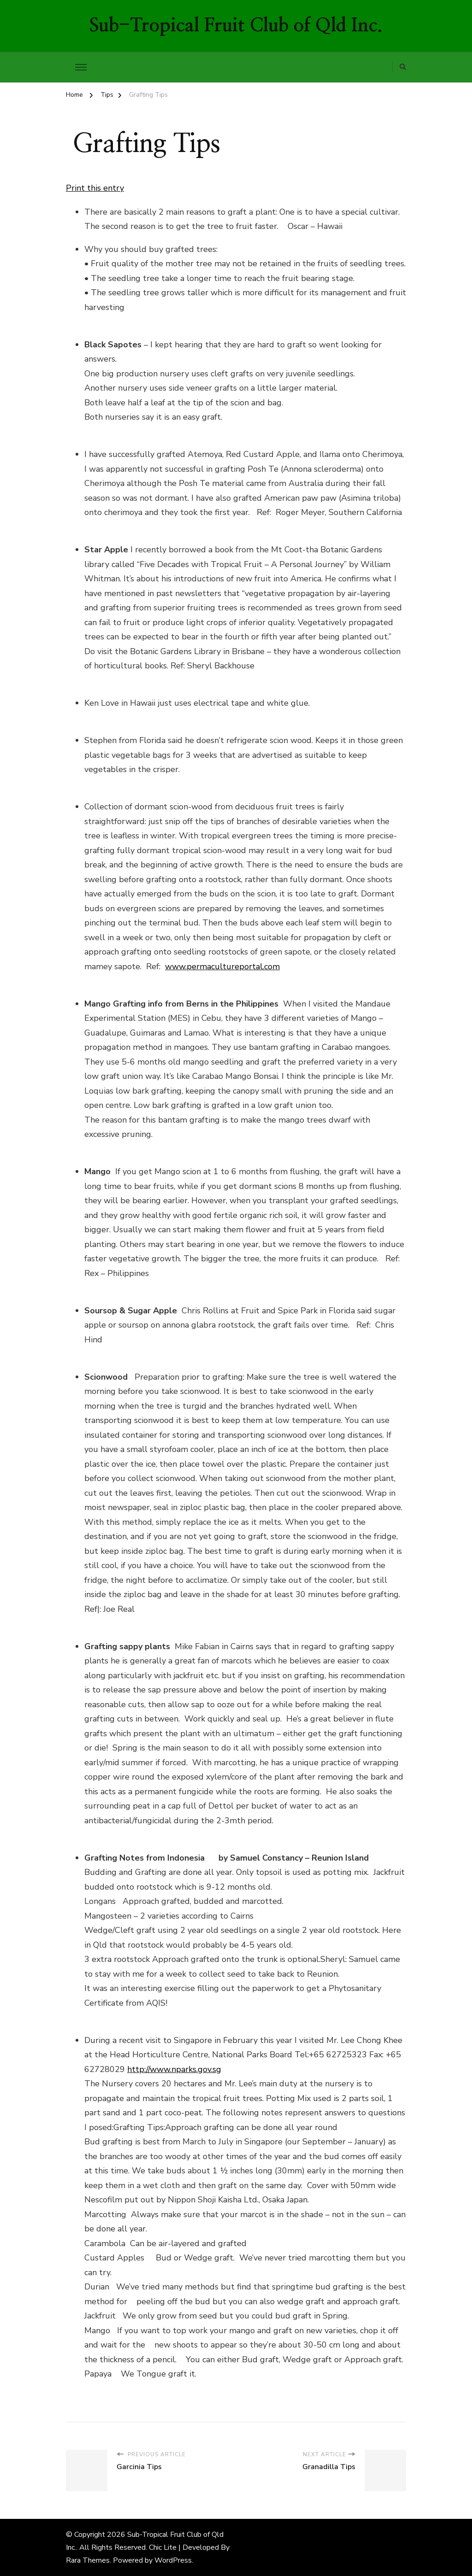  Describe the element at coordinates (173, 2560) in the screenshot. I see `WordPress` at that location.